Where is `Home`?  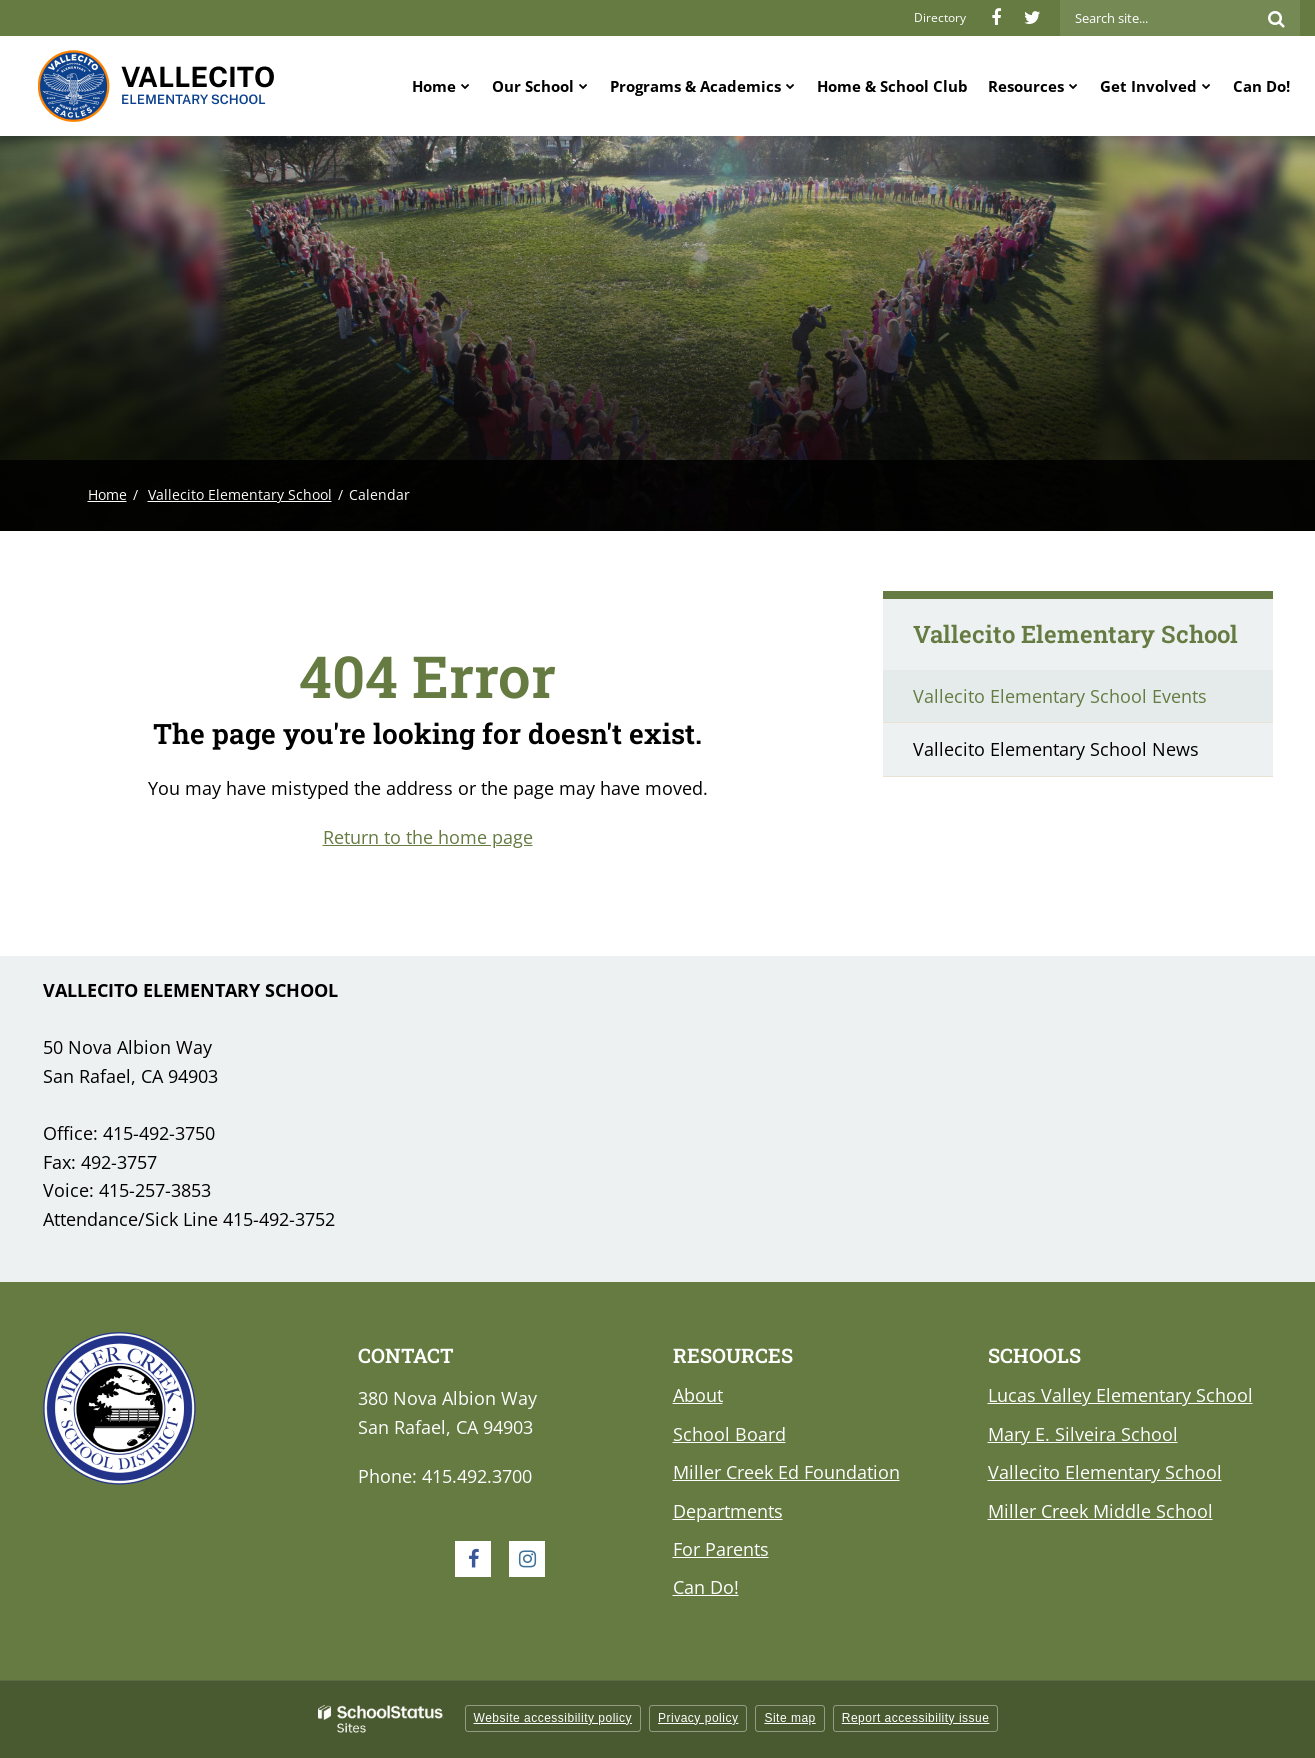 Home is located at coordinates (107, 494).